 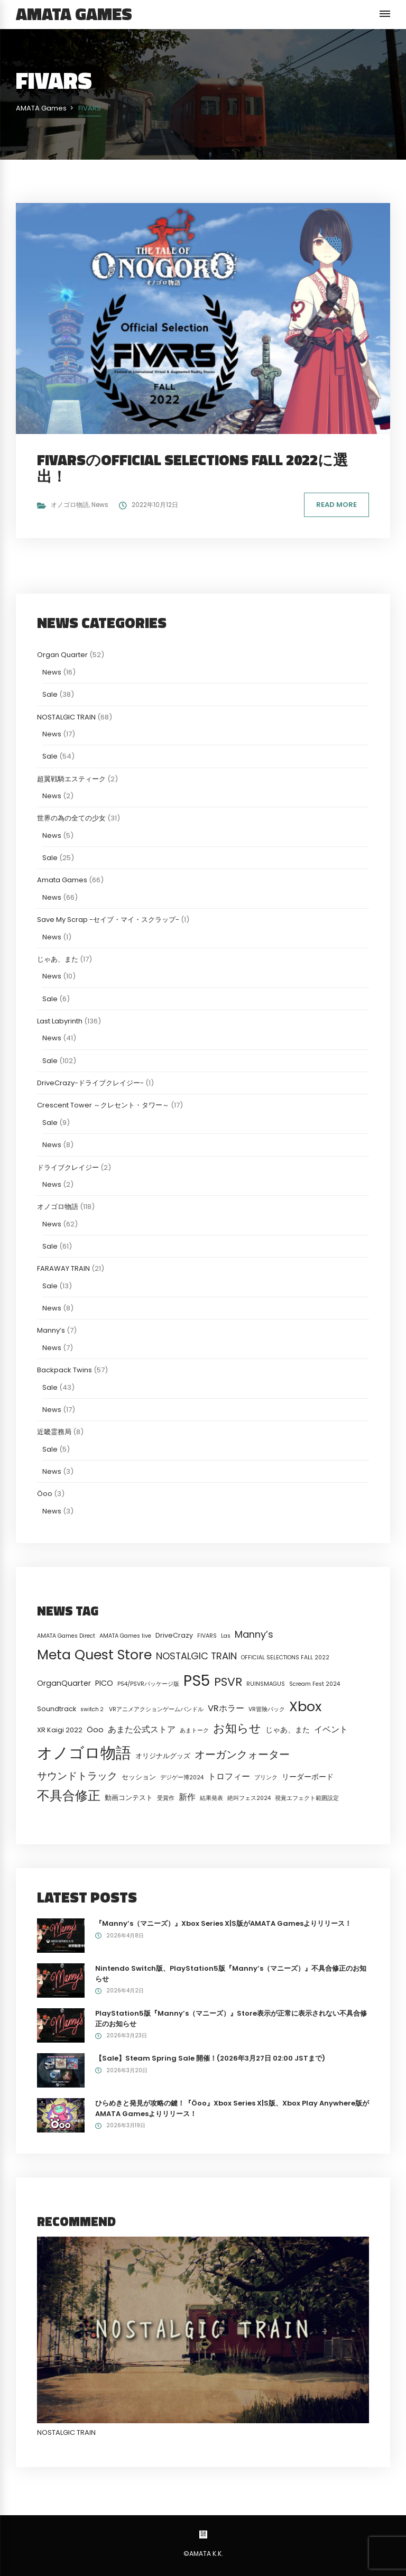 What do you see at coordinates (249, 1798) in the screenshot?
I see `絶叫フェス2024 [絶叫フェス2024 (1個の項目)]` at bounding box center [249, 1798].